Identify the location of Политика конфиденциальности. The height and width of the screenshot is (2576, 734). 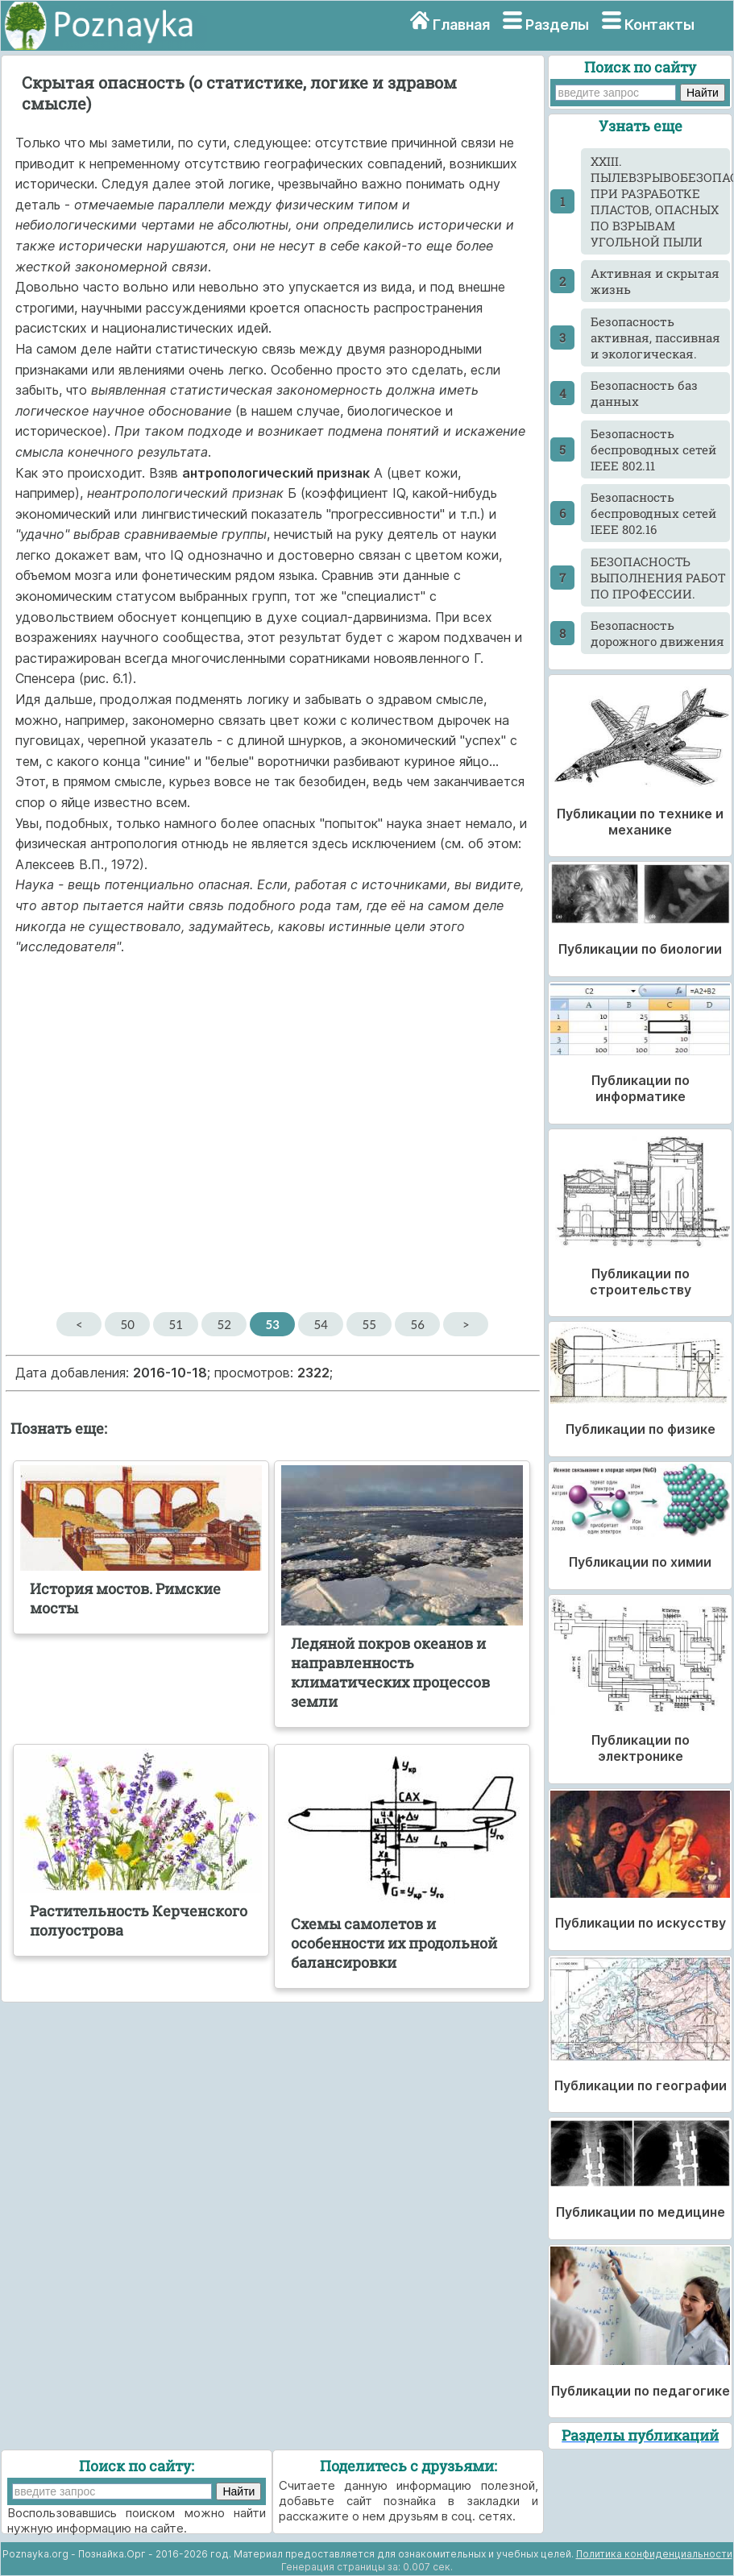
(654, 2554).